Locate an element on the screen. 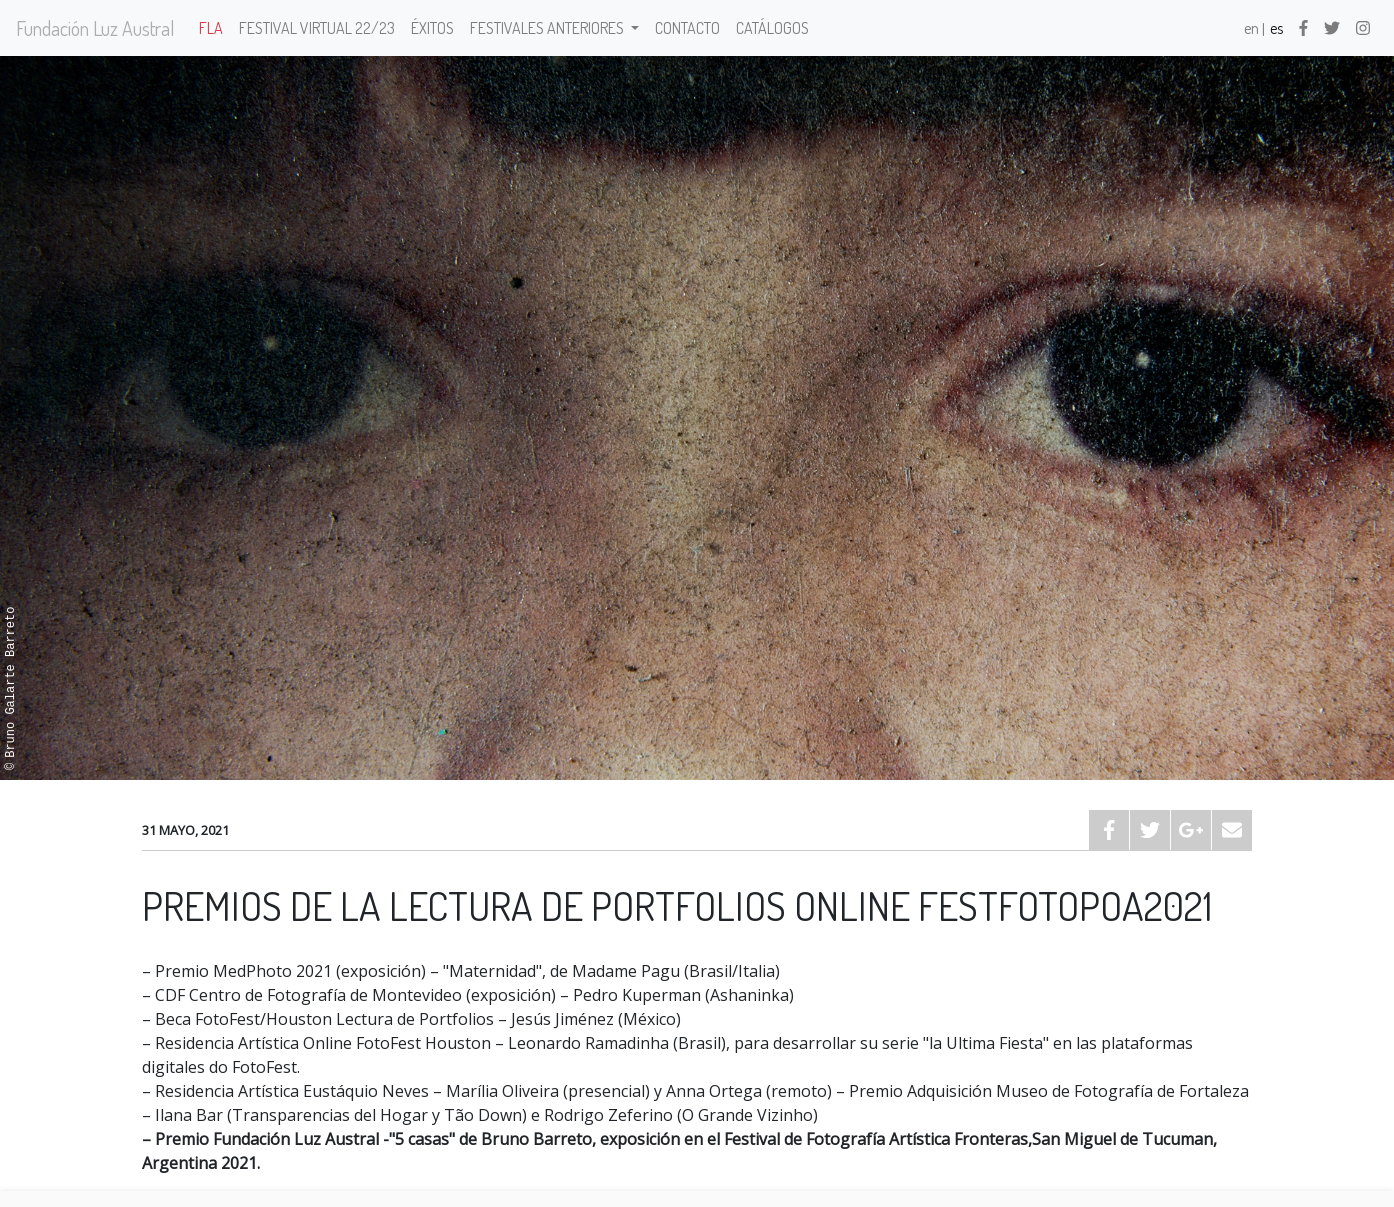  es is located at coordinates (1276, 28).